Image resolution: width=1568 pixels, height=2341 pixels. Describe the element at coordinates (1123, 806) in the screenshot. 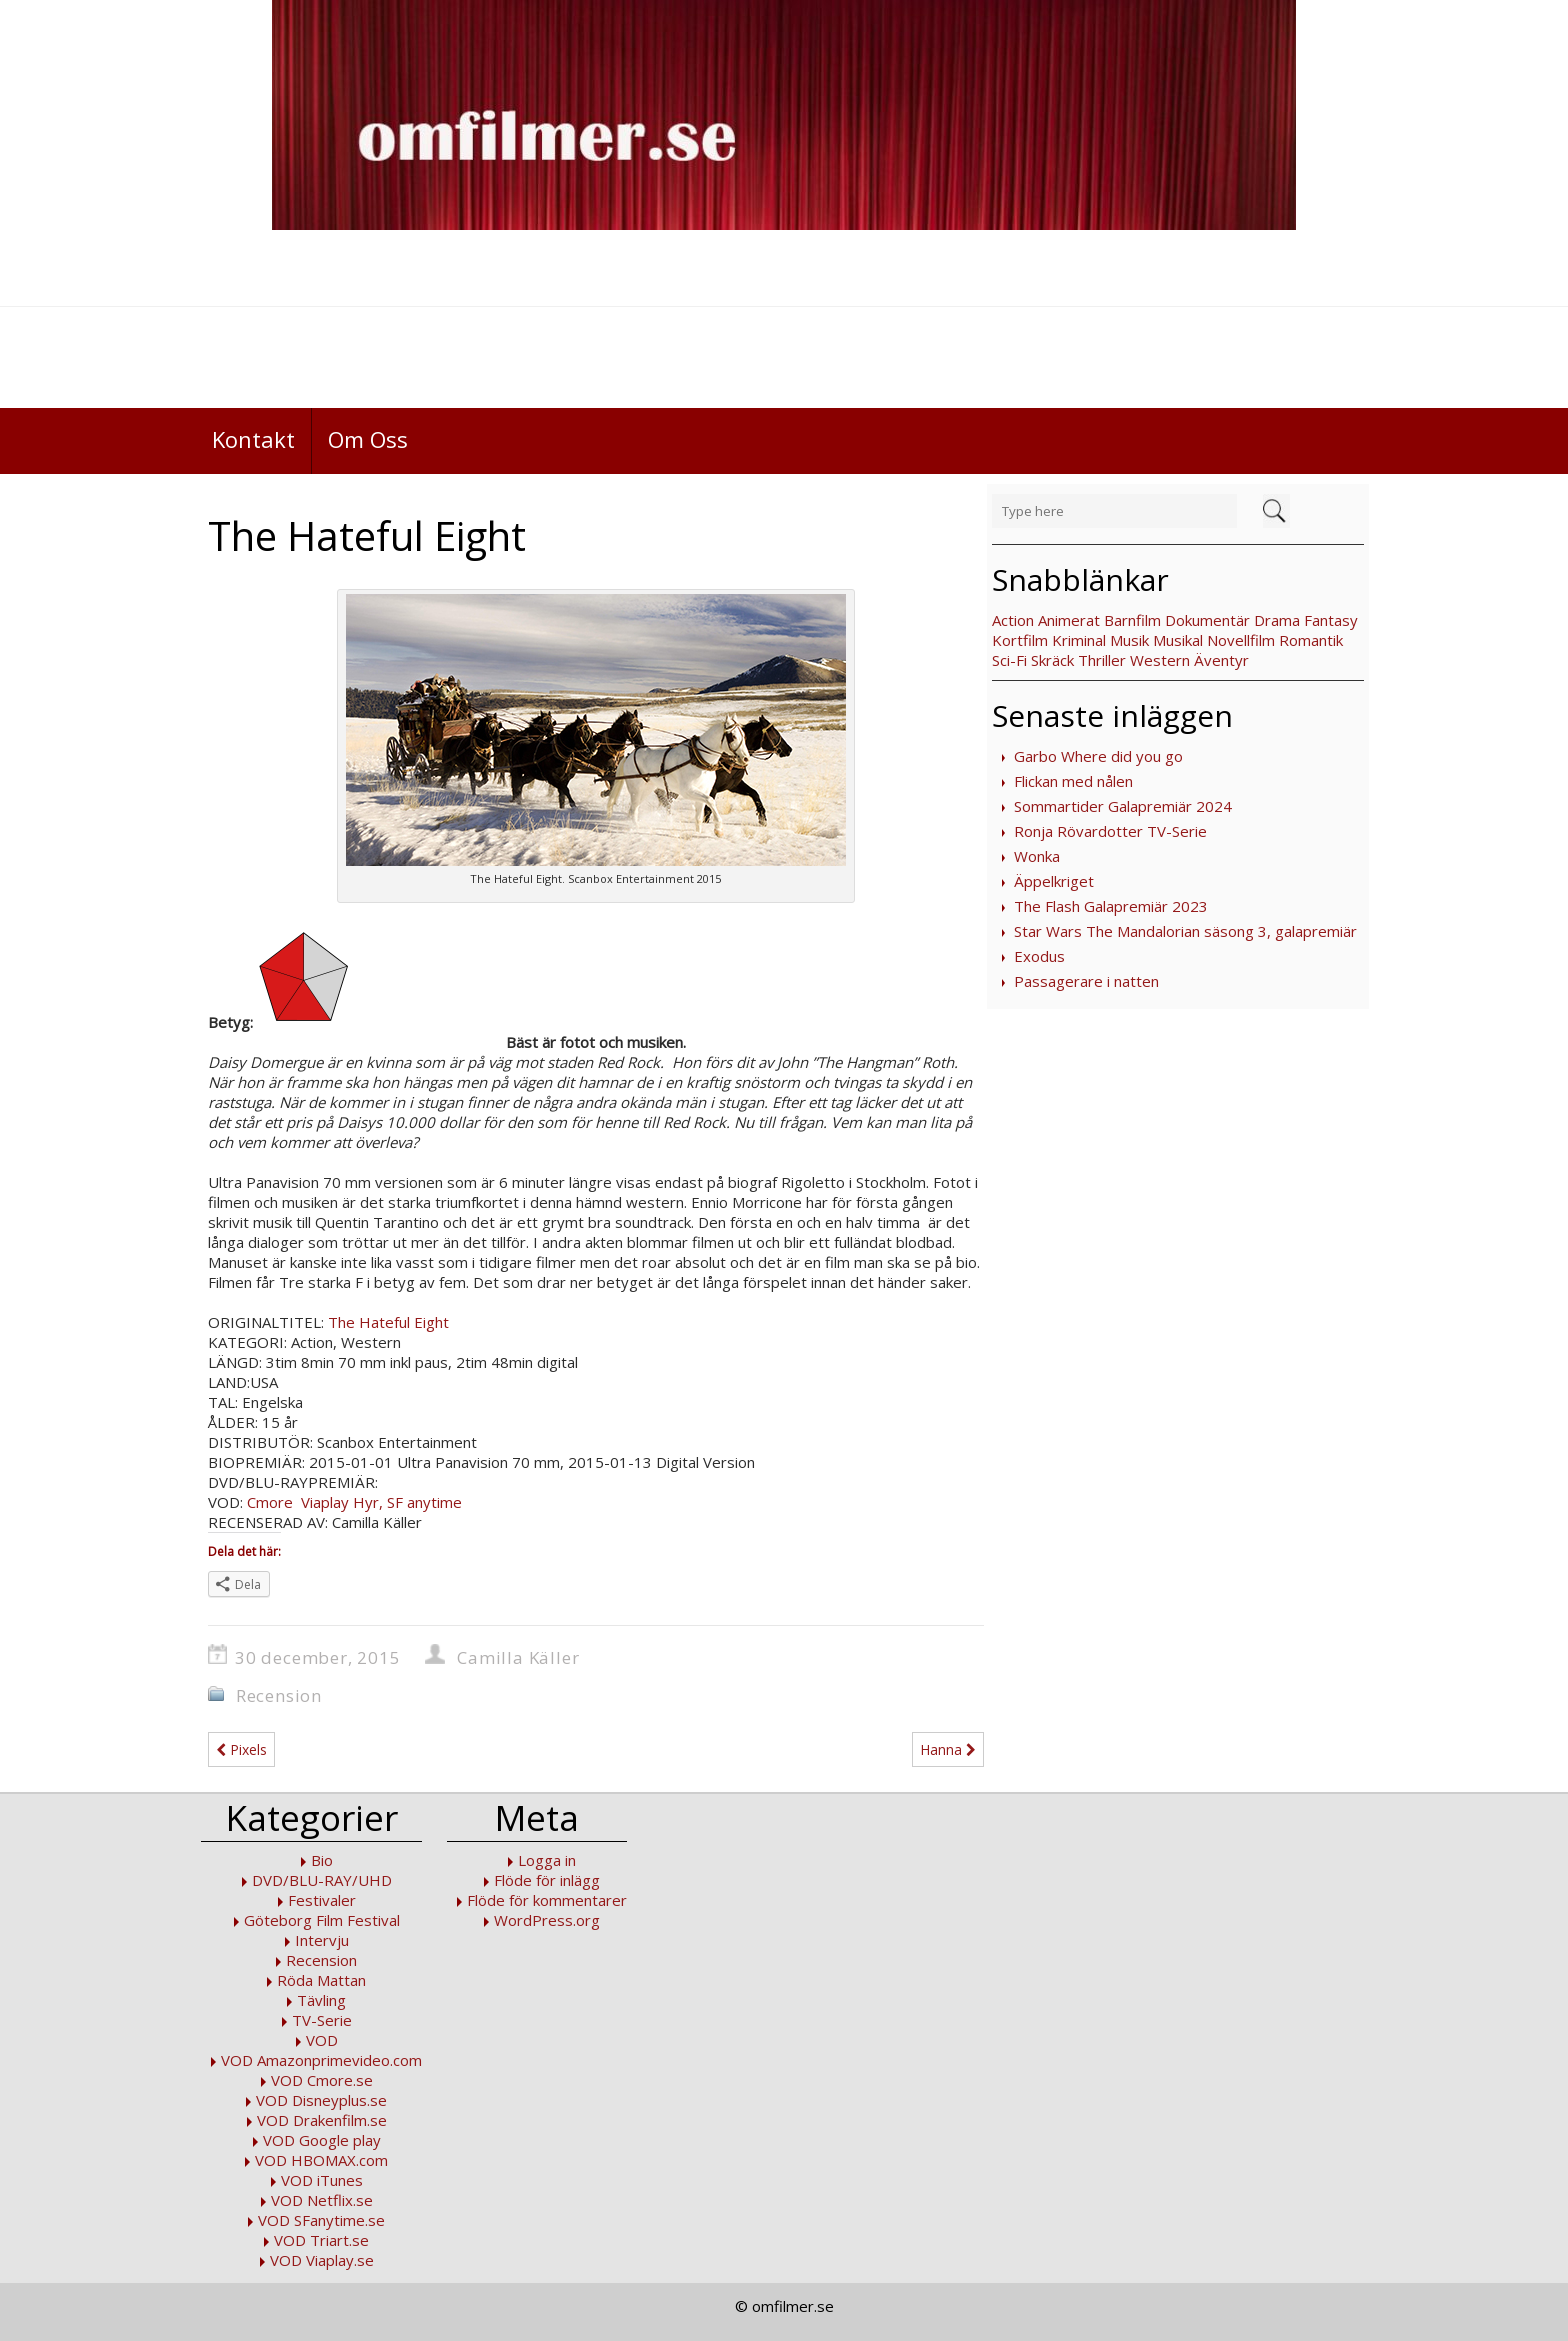

I see `Sommartider Galapremiär 2024` at that location.